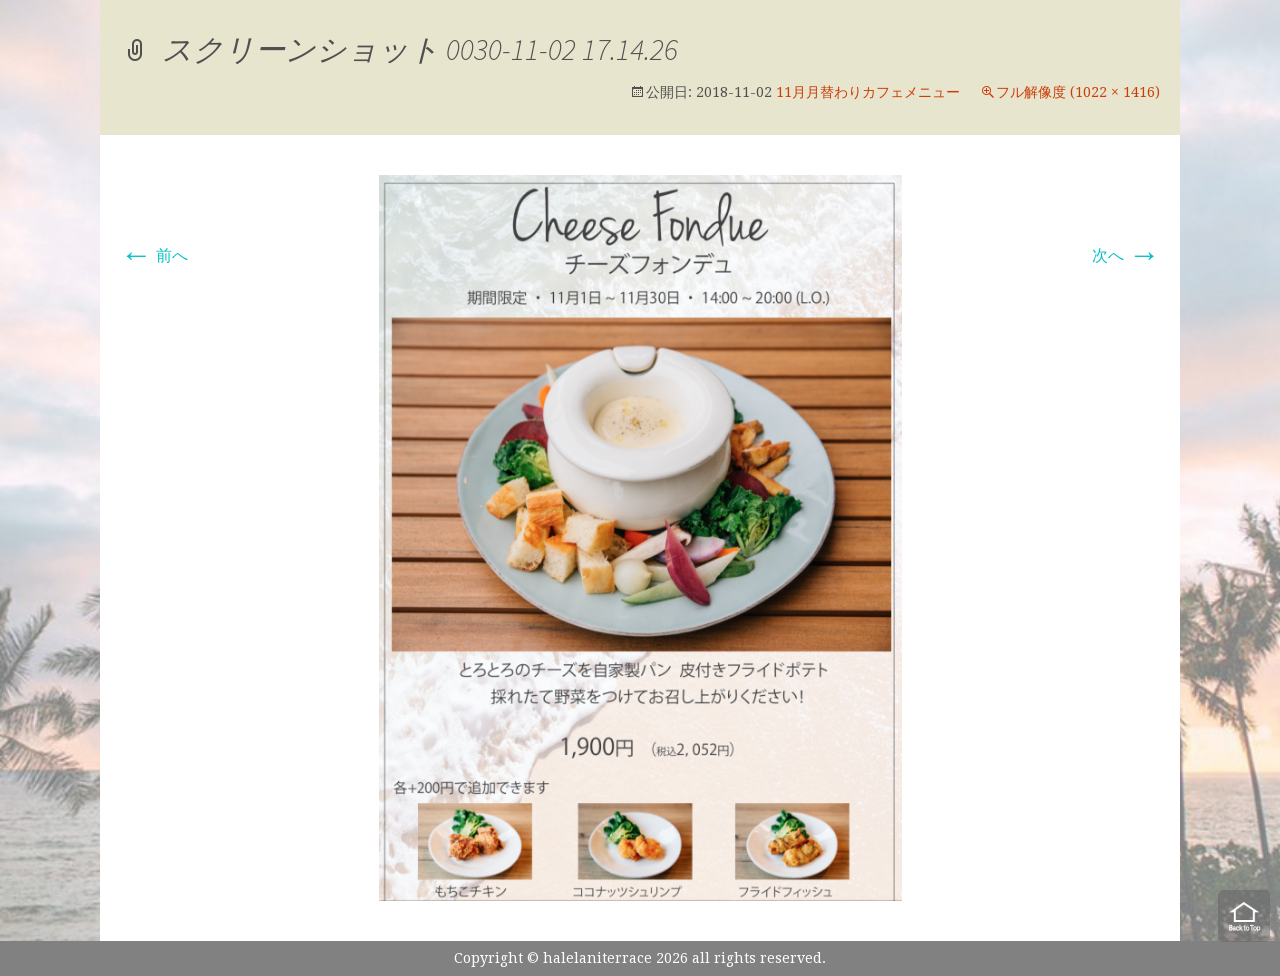 The width and height of the screenshot is (1280, 976). What do you see at coordinates (154, 255) in the screenshot?
I see `前へ` at bounding box center [154, 255].